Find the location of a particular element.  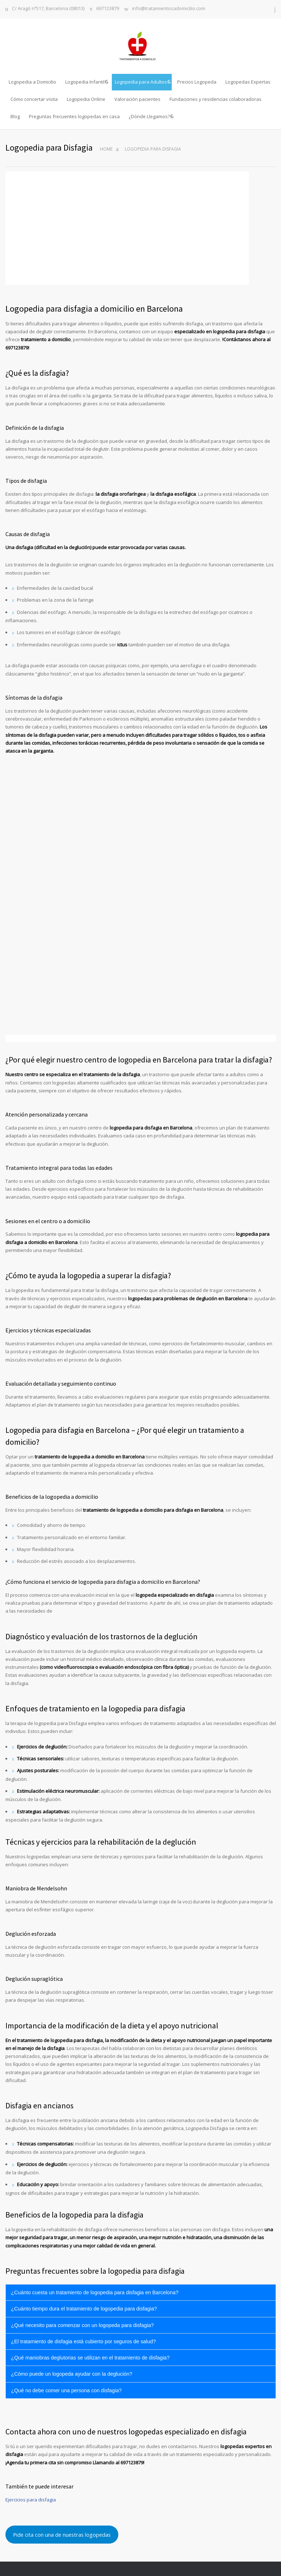

Home is located at coordinates (106, 149).